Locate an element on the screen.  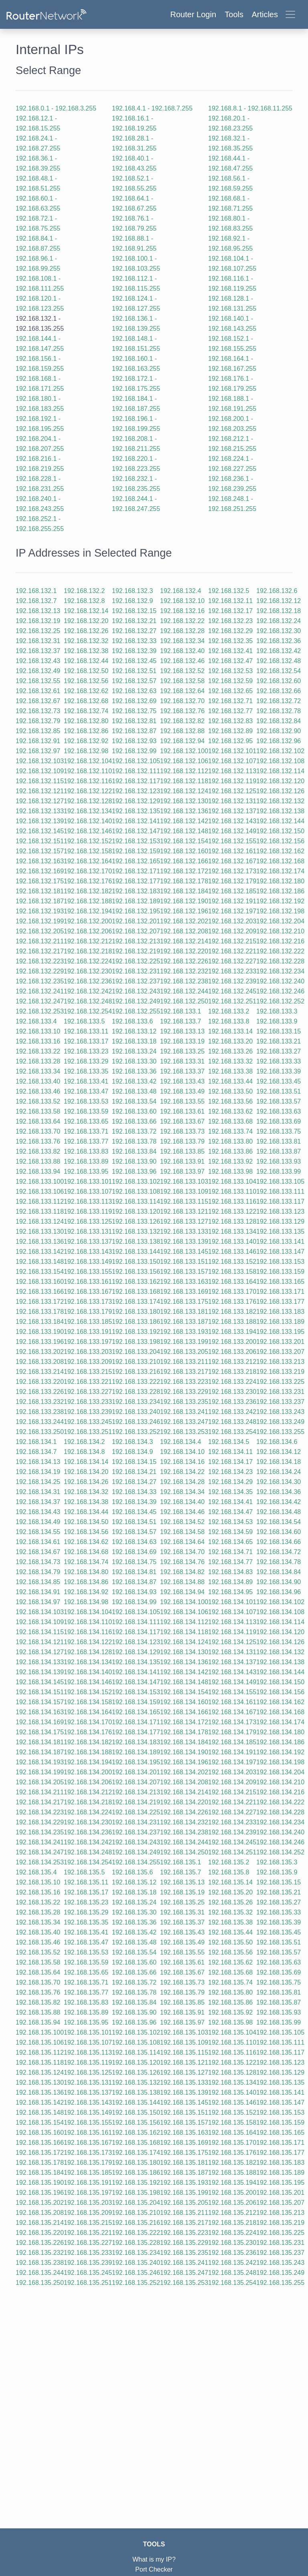
192.168.132.168 is located at coordinates (280, 861).